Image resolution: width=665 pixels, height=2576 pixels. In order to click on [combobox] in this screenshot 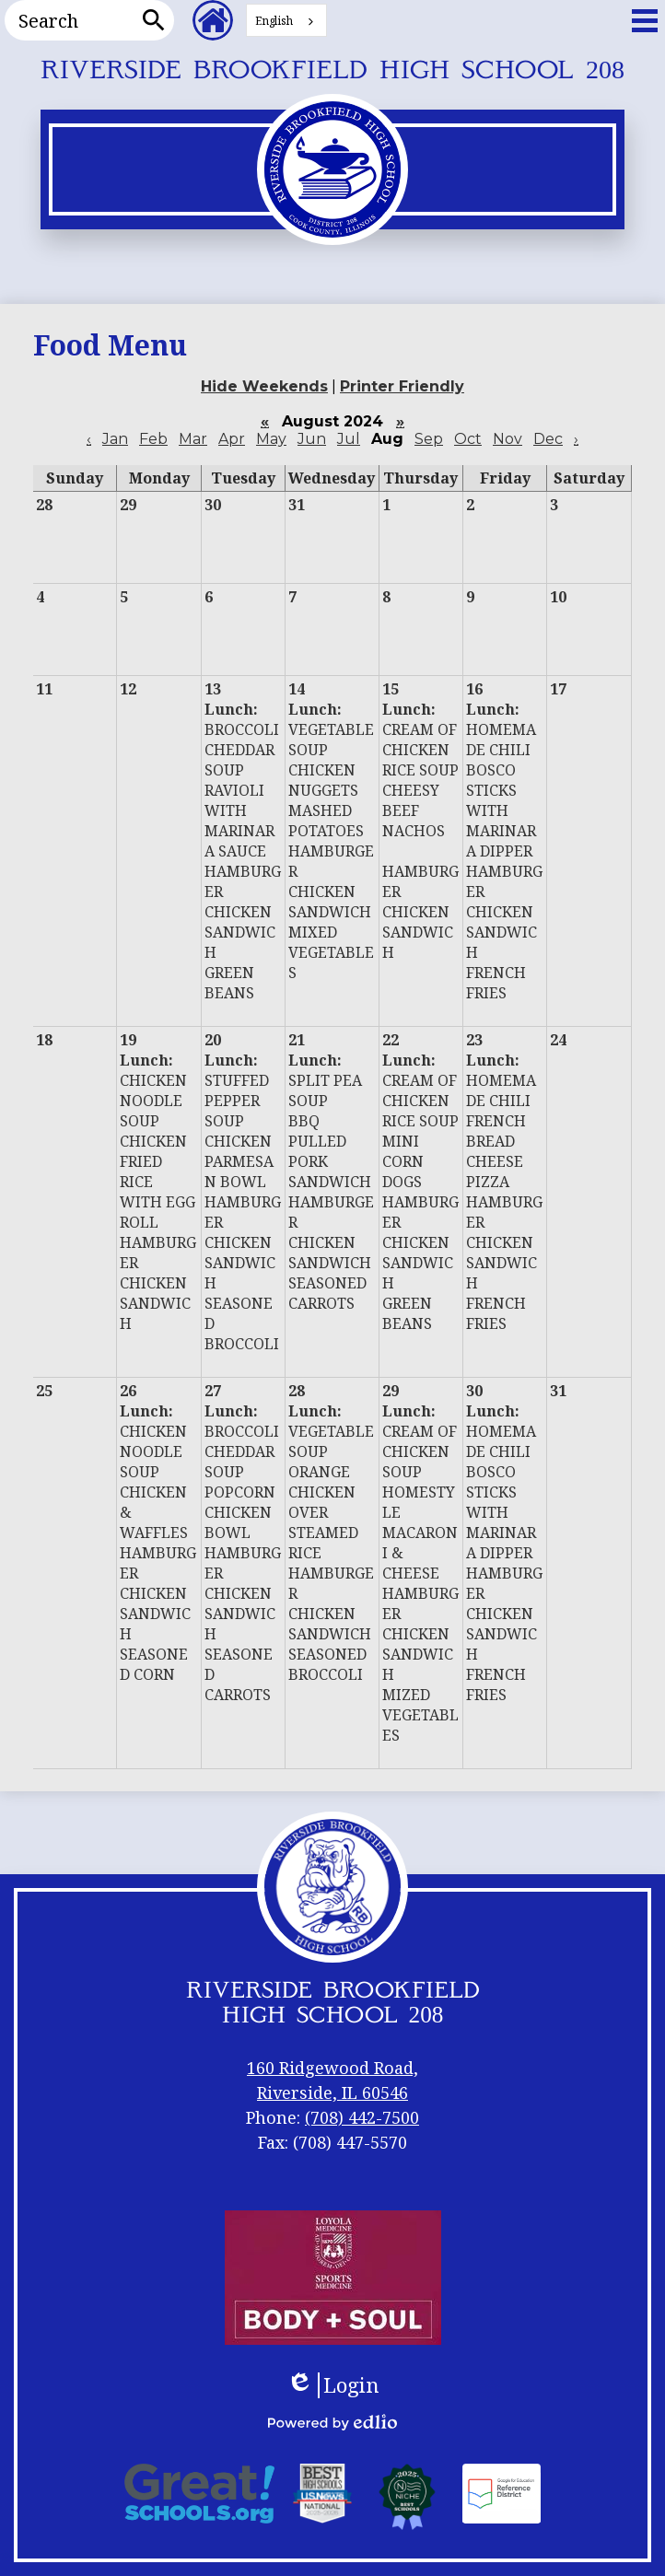, I will do `click(286, 20)`.